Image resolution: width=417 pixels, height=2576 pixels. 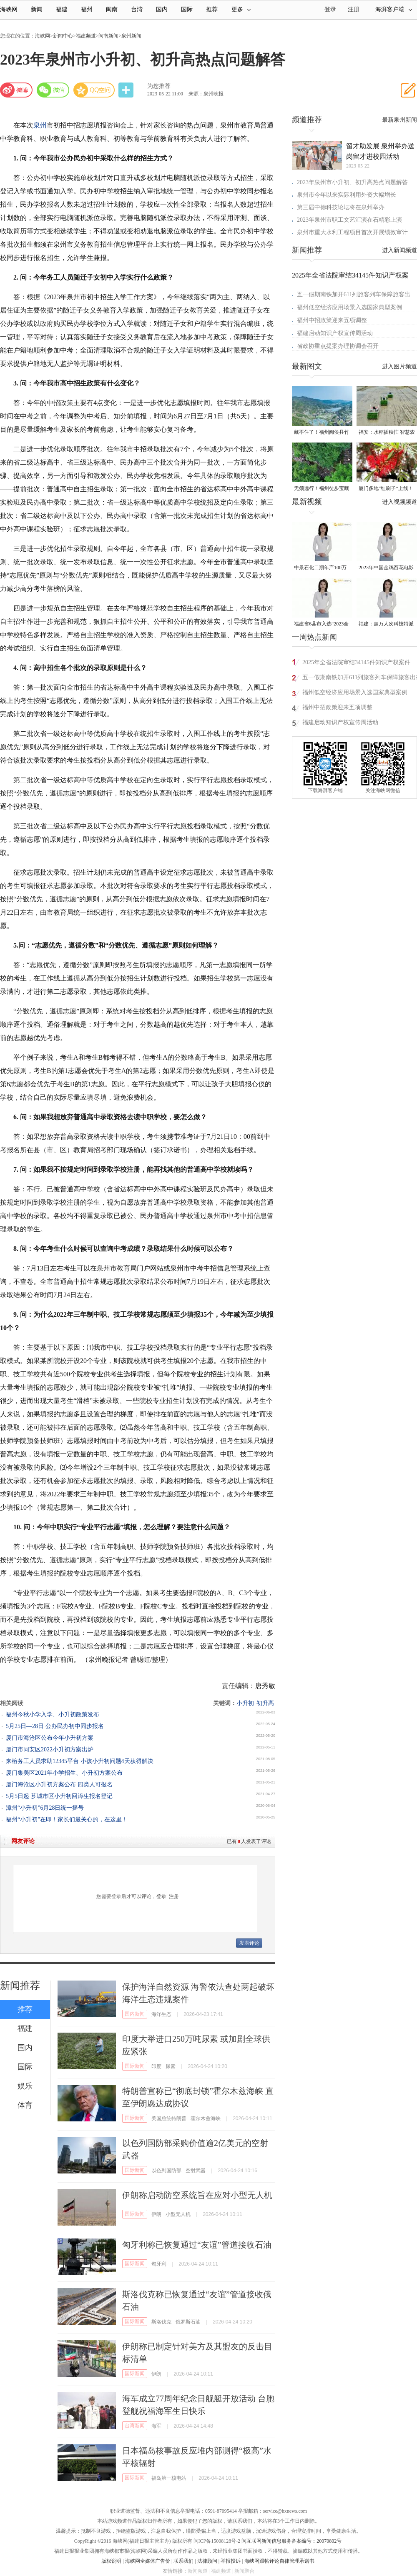 I want to click on 联系我们, so click(x=183, y=2561).